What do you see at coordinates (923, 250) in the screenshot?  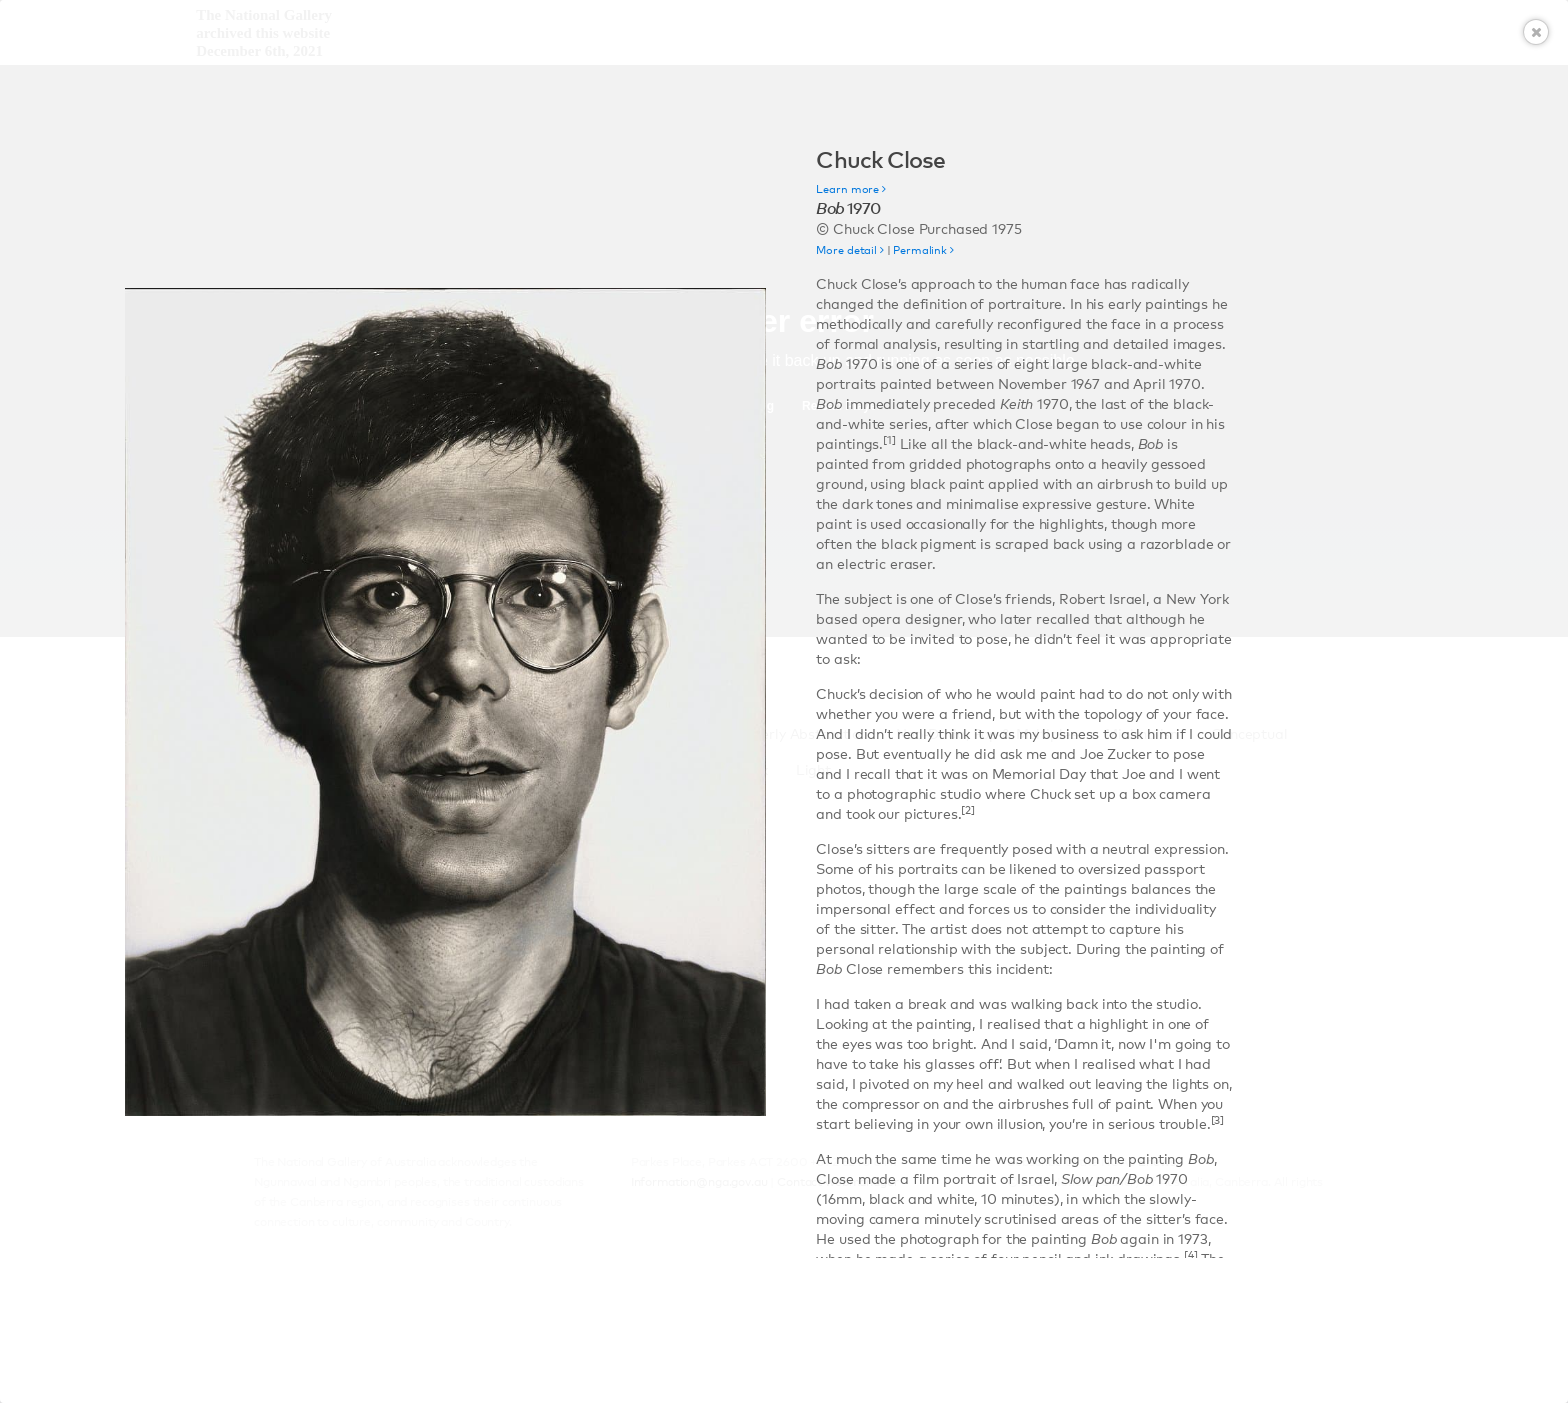 I see `Permalink` at bounding box center [923, 250].